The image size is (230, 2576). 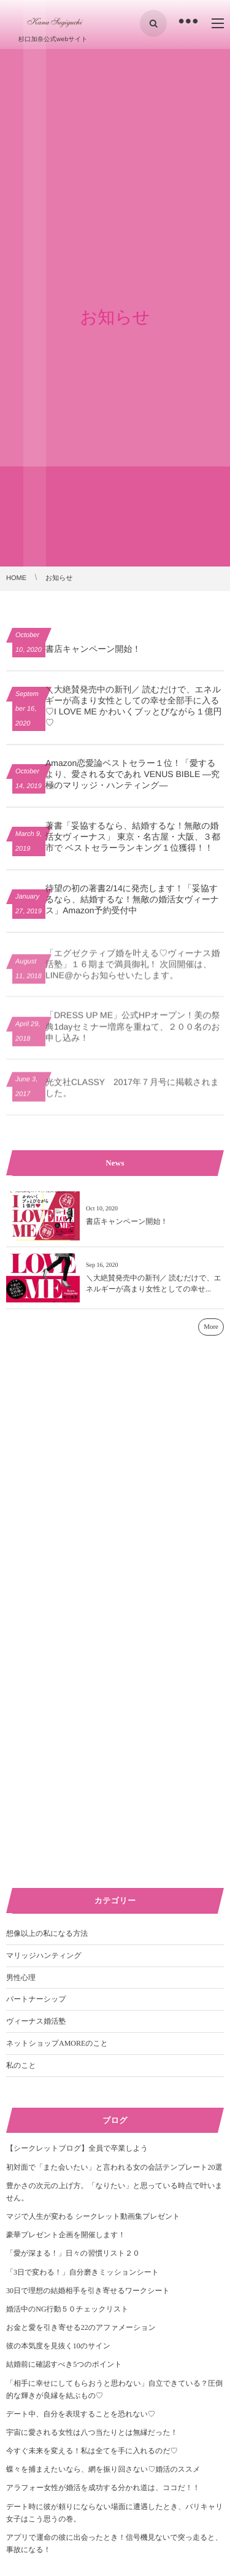 I want to click on マジで人生が変わる シークレット動画集プレゼント, so click(x=93, y=2216).